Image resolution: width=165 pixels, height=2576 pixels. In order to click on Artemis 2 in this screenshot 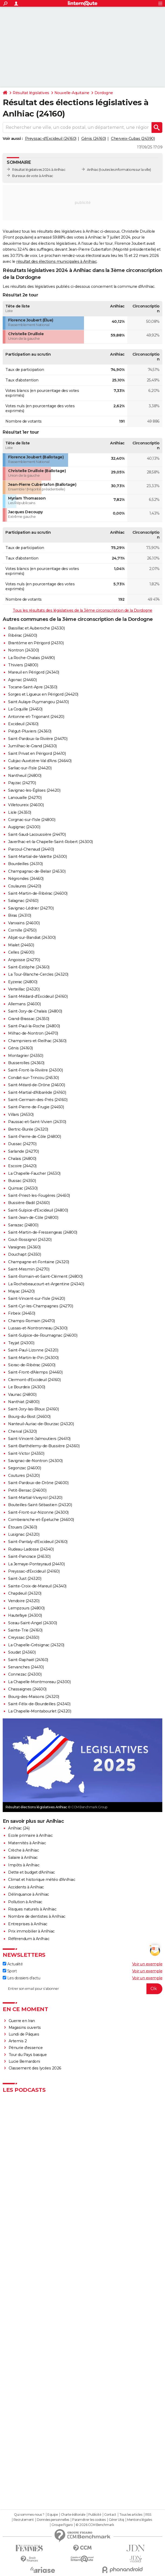, I will do `click(18, 2041)`.